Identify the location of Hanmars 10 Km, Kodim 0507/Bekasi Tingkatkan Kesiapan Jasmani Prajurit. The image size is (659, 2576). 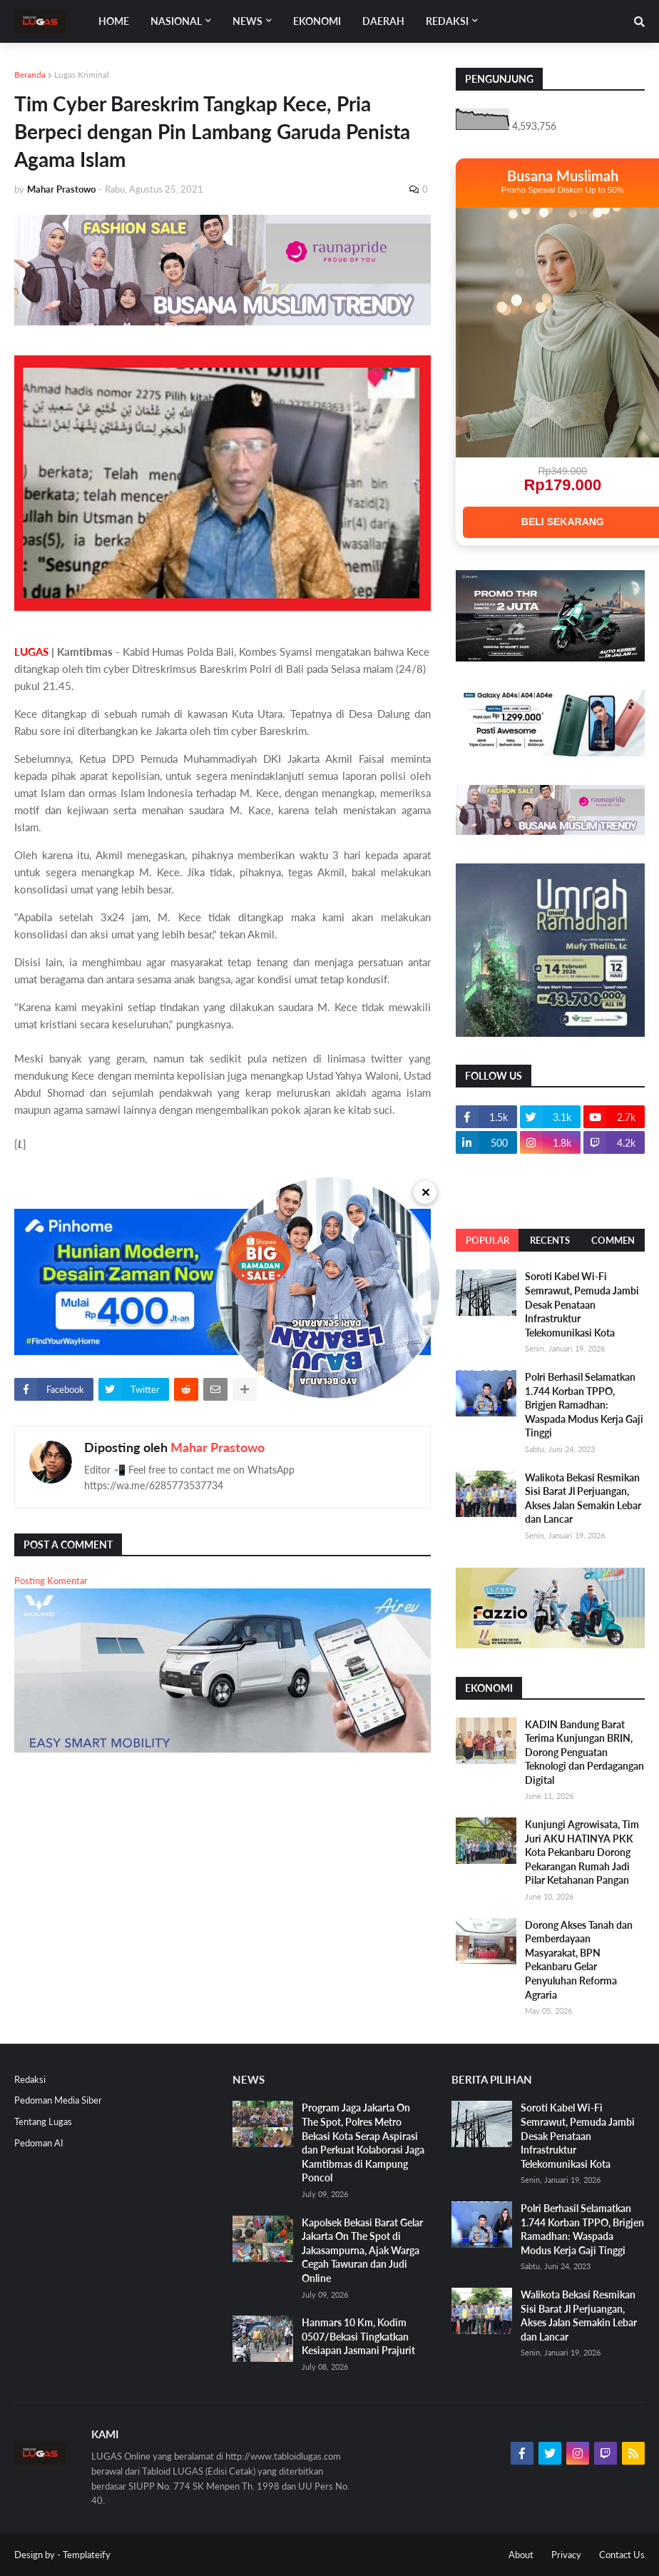
(358, 2336).